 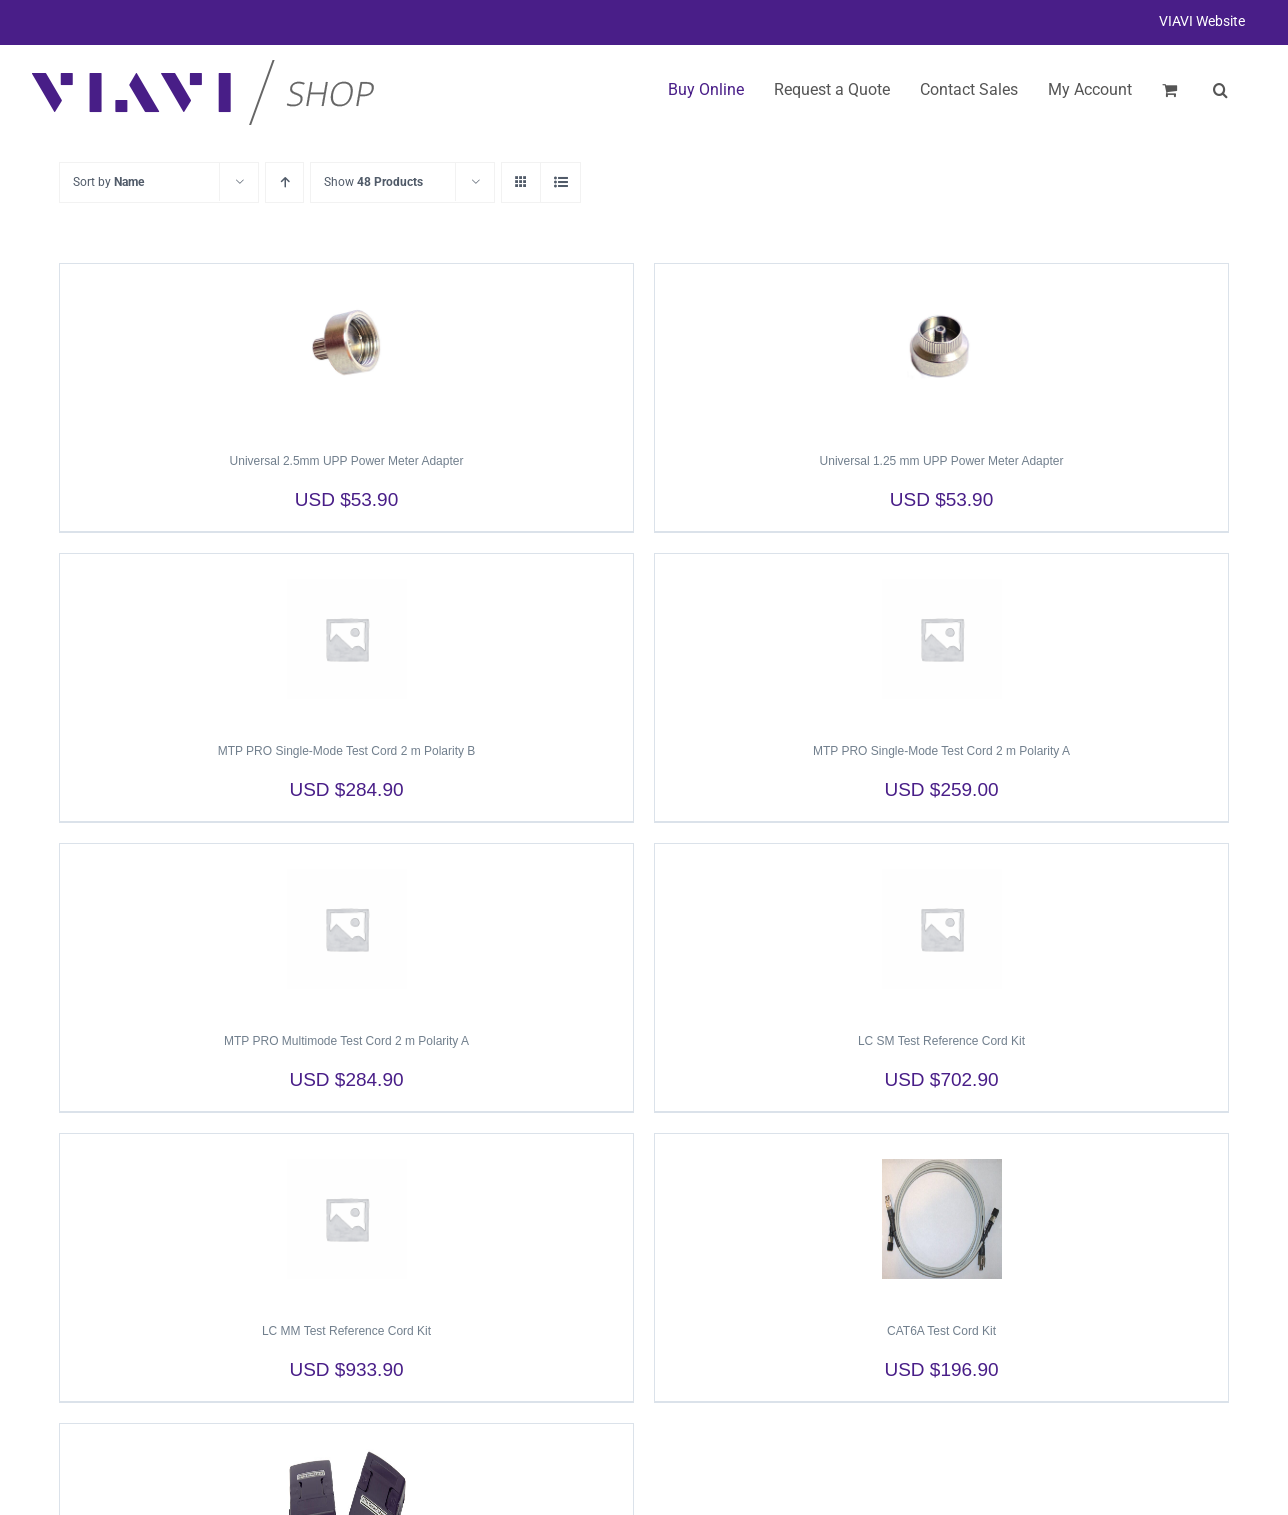 I want to click on [MTP PRO Single-Mode Test Cord 2 m Polarity A], so click(x=941, y=639).